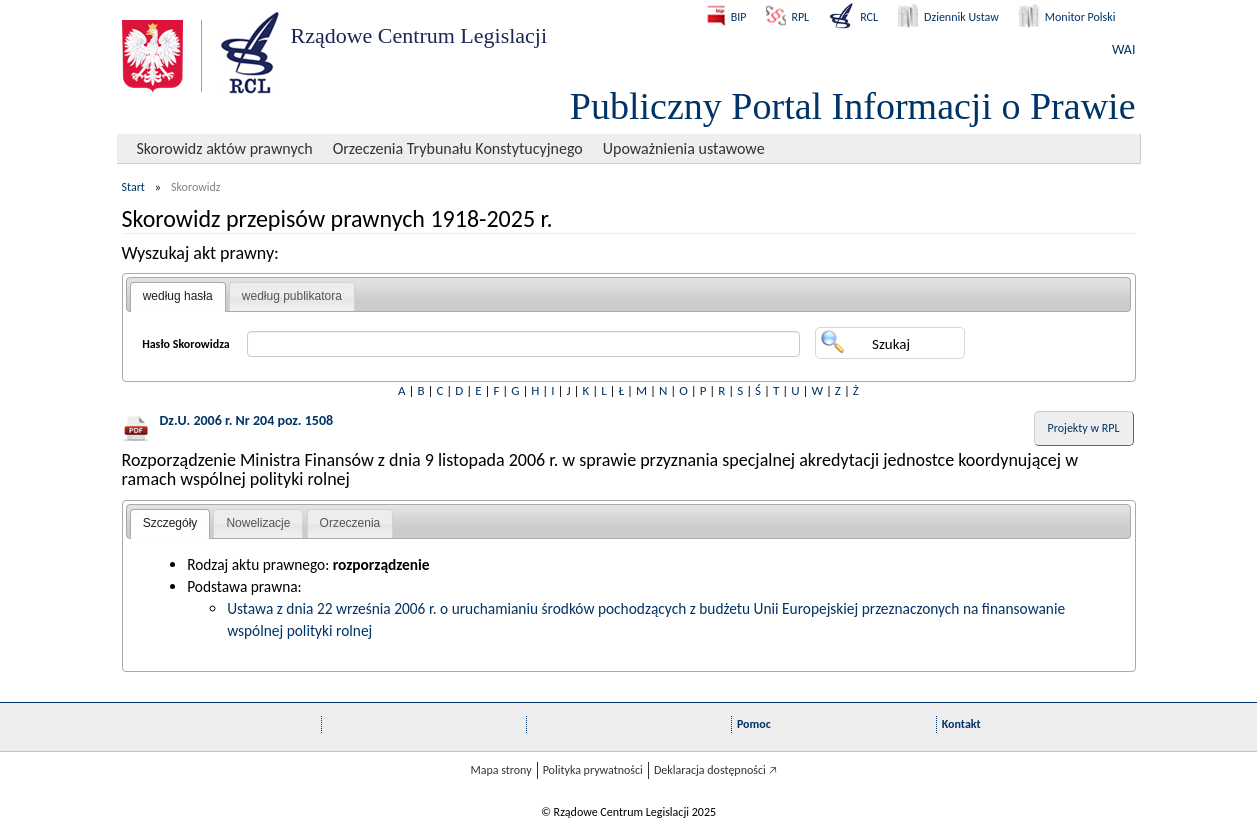 This screenshot has width=1257, height=821. I want to click on Deklaracja dostępności 🡥, so click(715, 770).